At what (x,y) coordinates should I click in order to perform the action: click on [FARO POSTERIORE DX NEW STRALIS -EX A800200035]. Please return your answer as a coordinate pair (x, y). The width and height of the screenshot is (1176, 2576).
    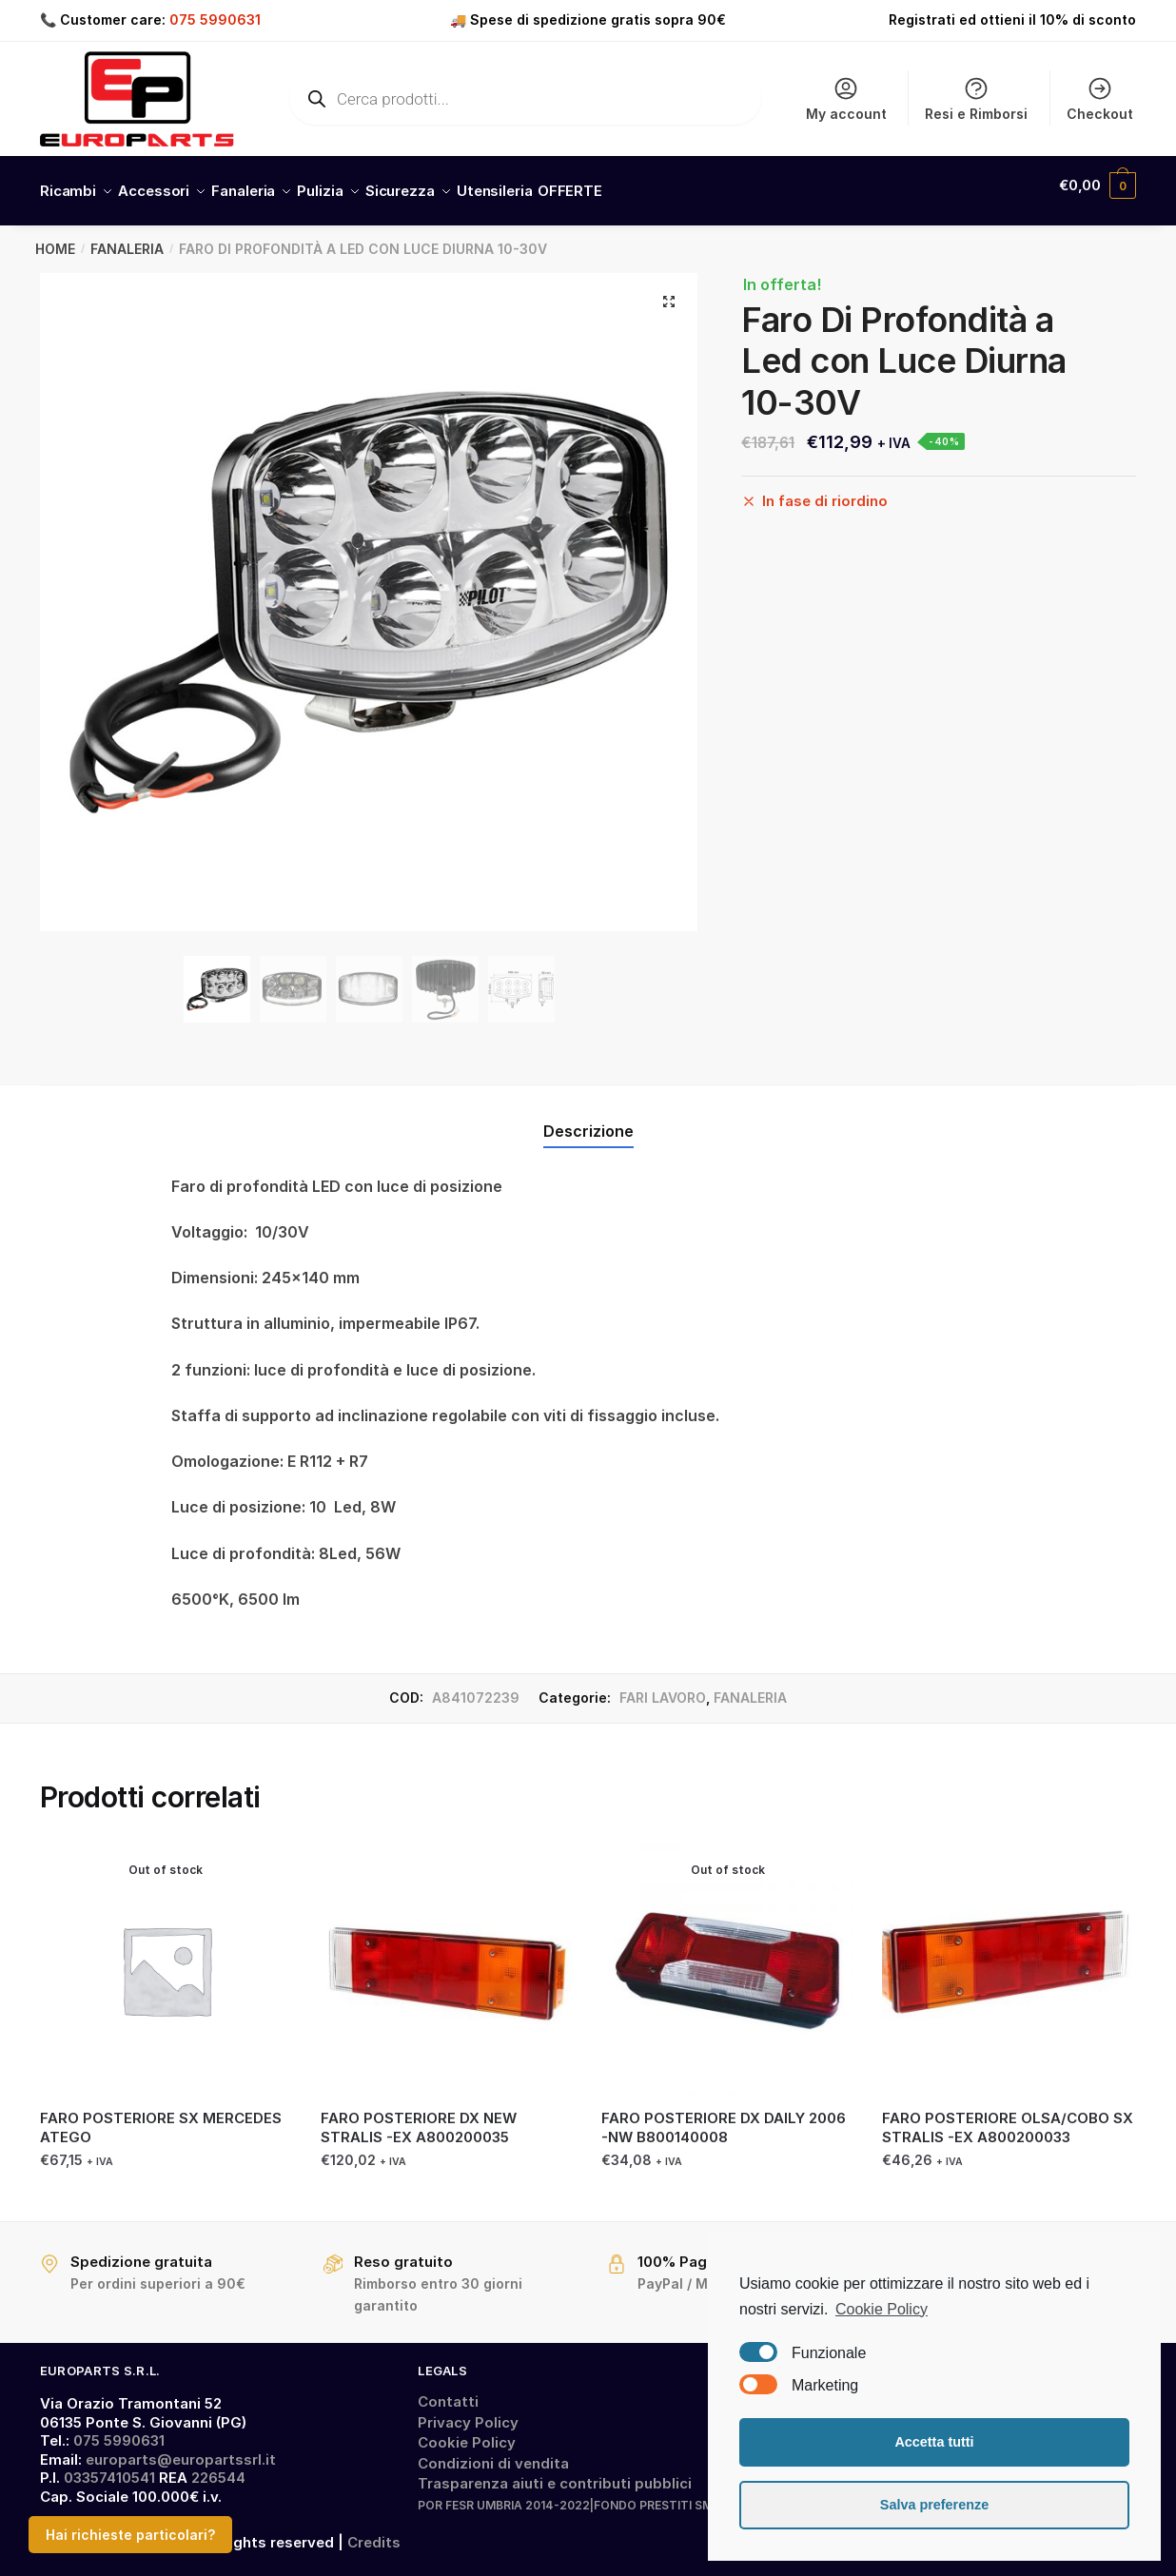
    Looking at the image, I should click on (447, 1958).